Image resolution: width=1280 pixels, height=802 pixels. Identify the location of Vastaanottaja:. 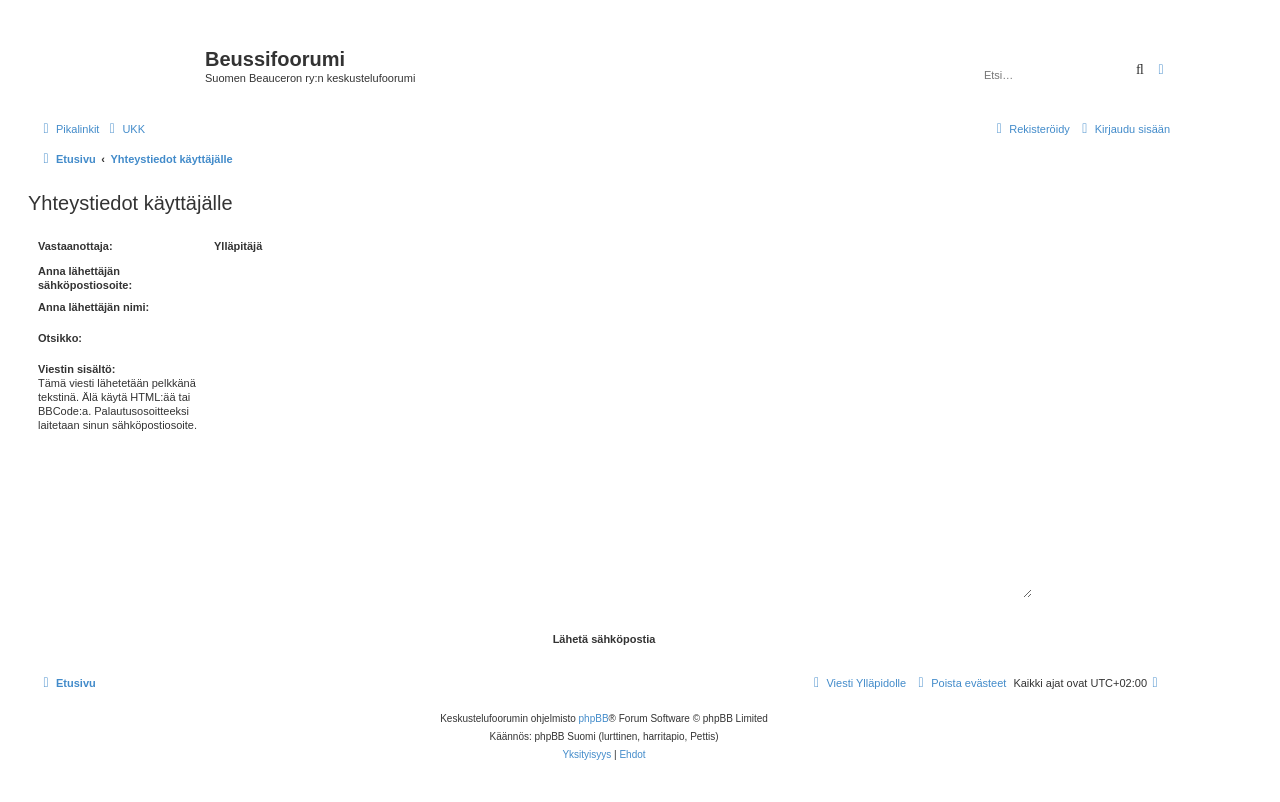
(75, 246).